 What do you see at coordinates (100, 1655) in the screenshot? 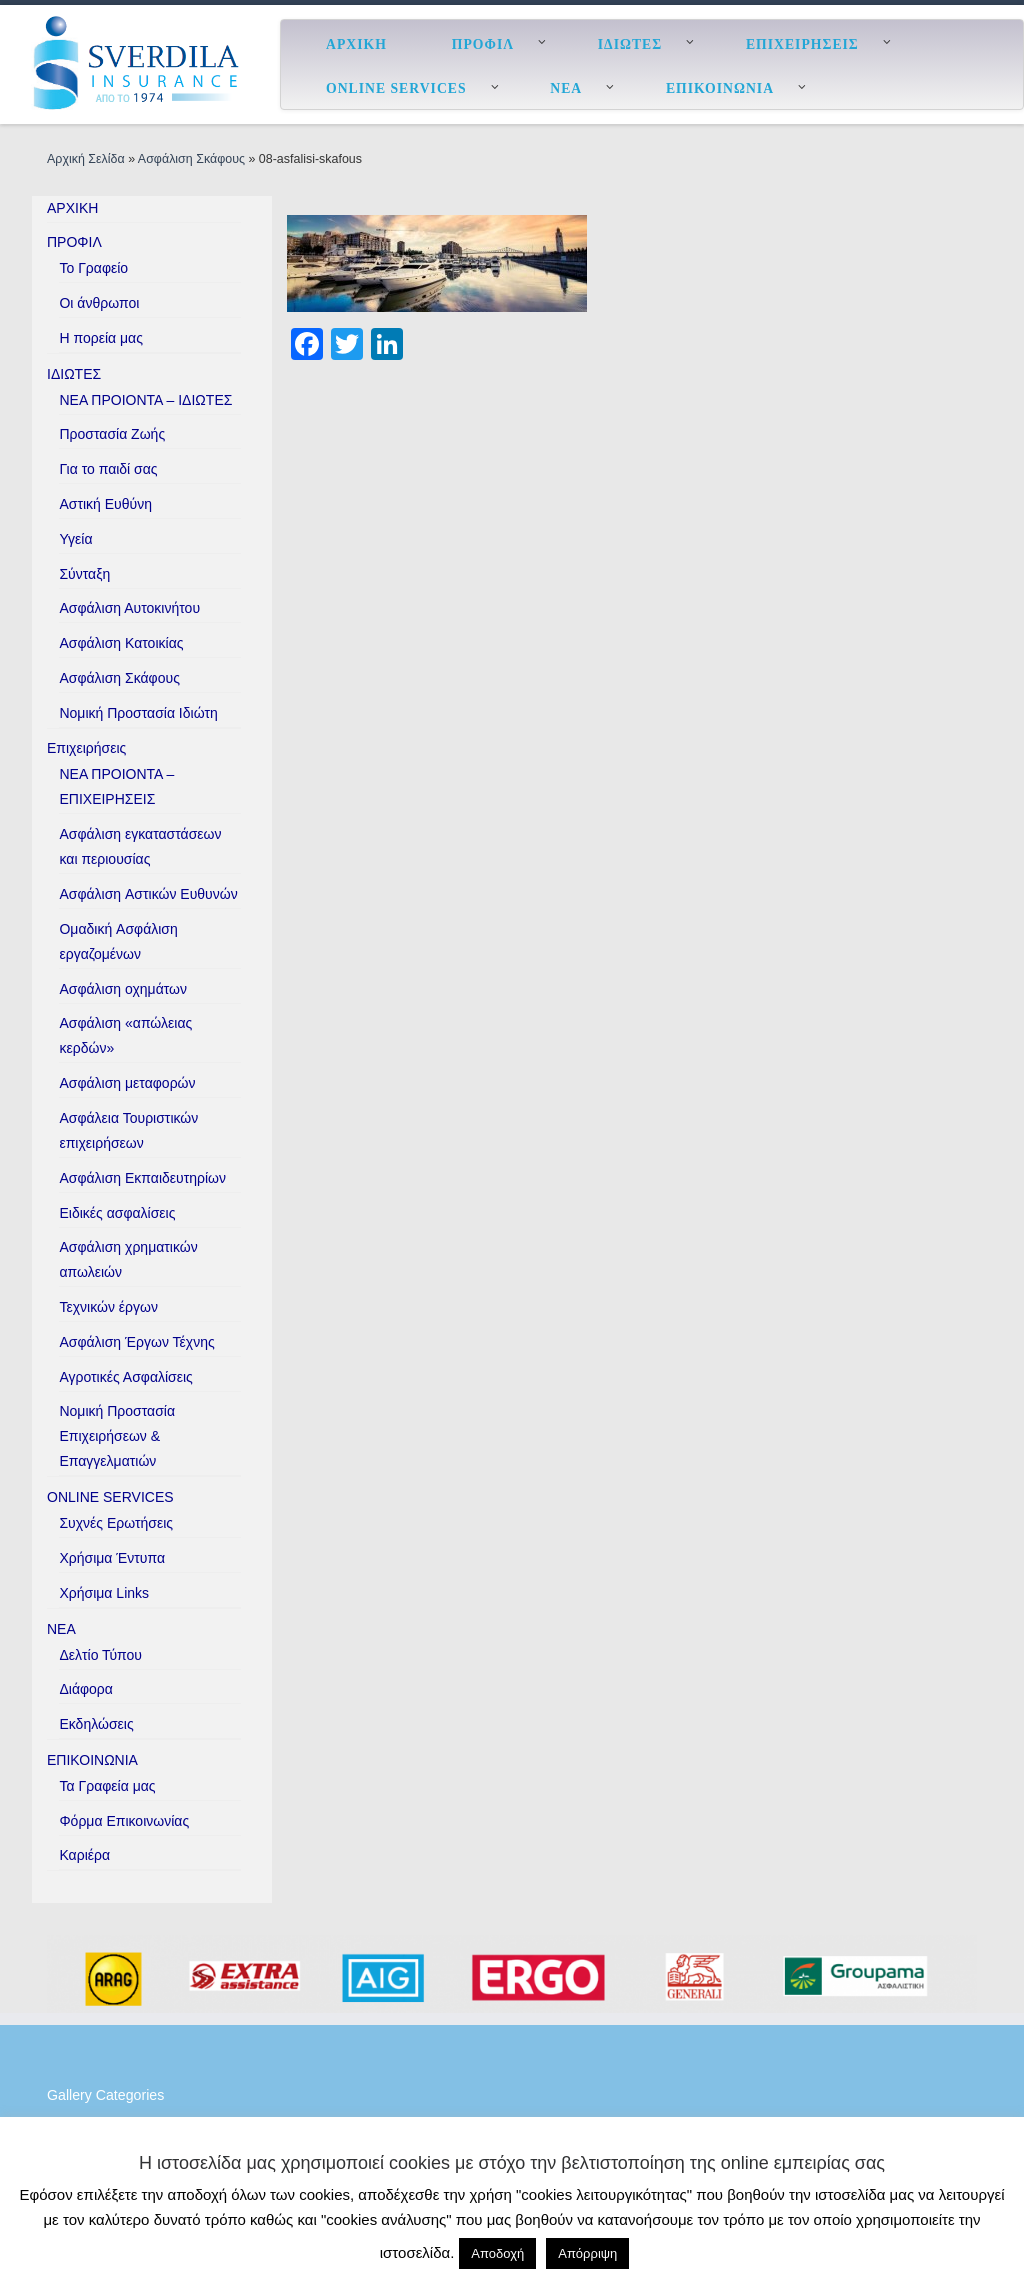
I see `Δελτίο Τύπου` at bounding box center [100, 1655].